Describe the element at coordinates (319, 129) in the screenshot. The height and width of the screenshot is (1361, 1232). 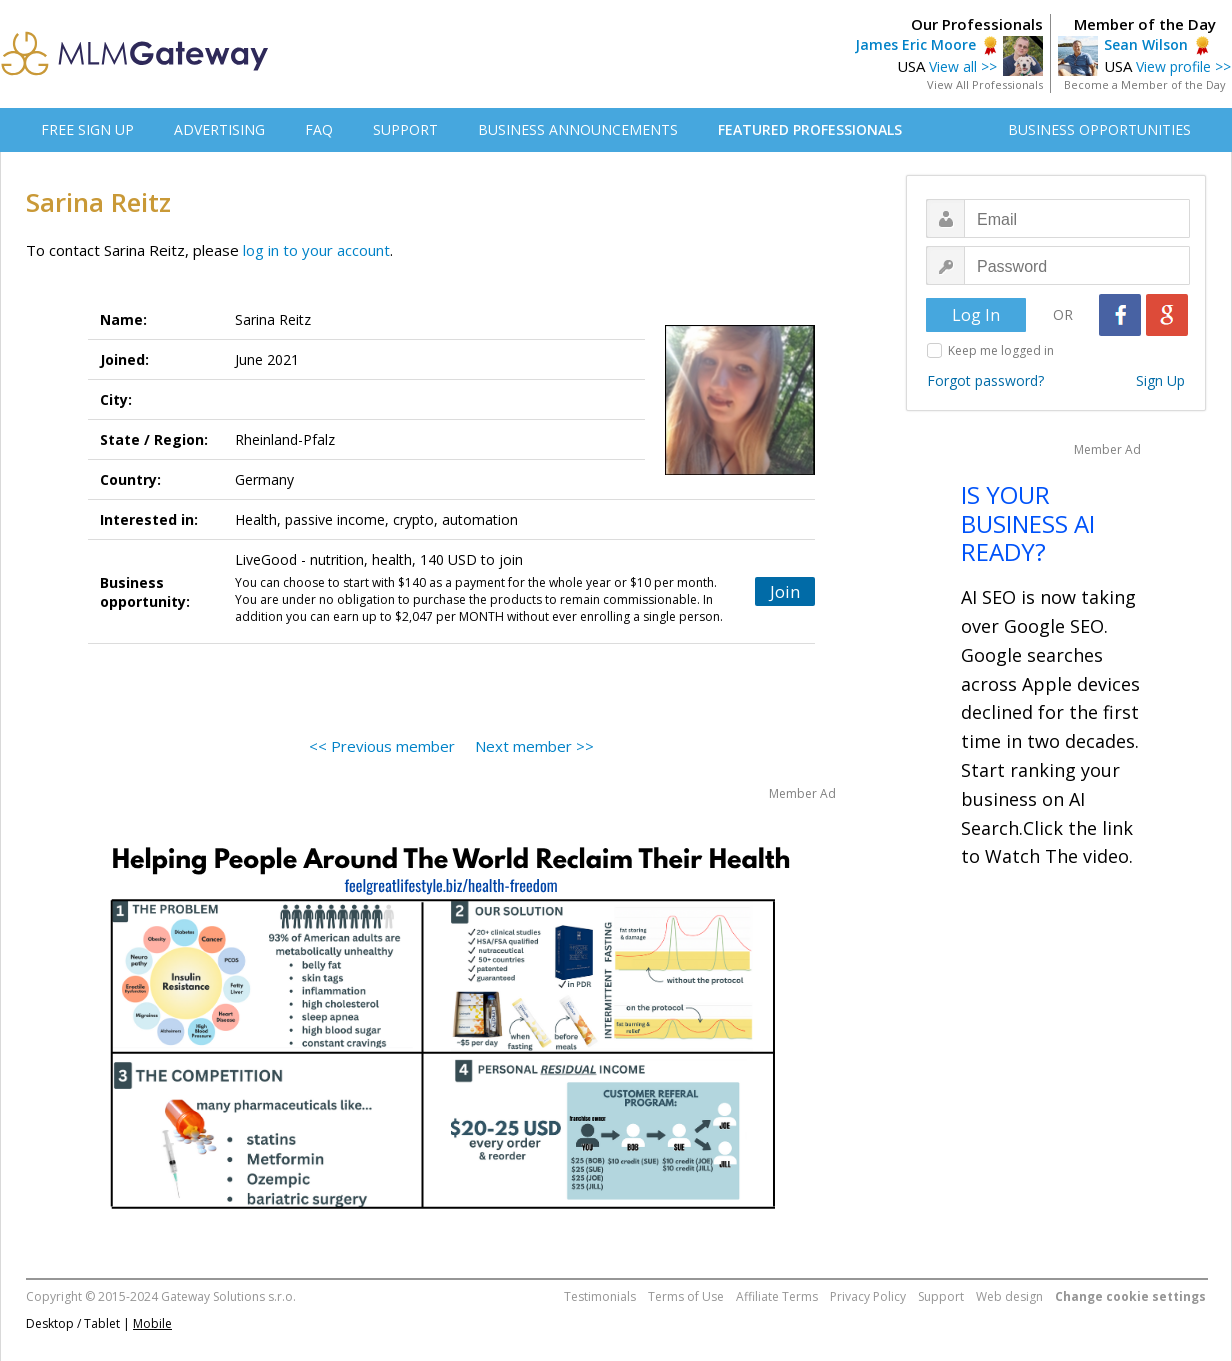
I see `FAQ` at that location.